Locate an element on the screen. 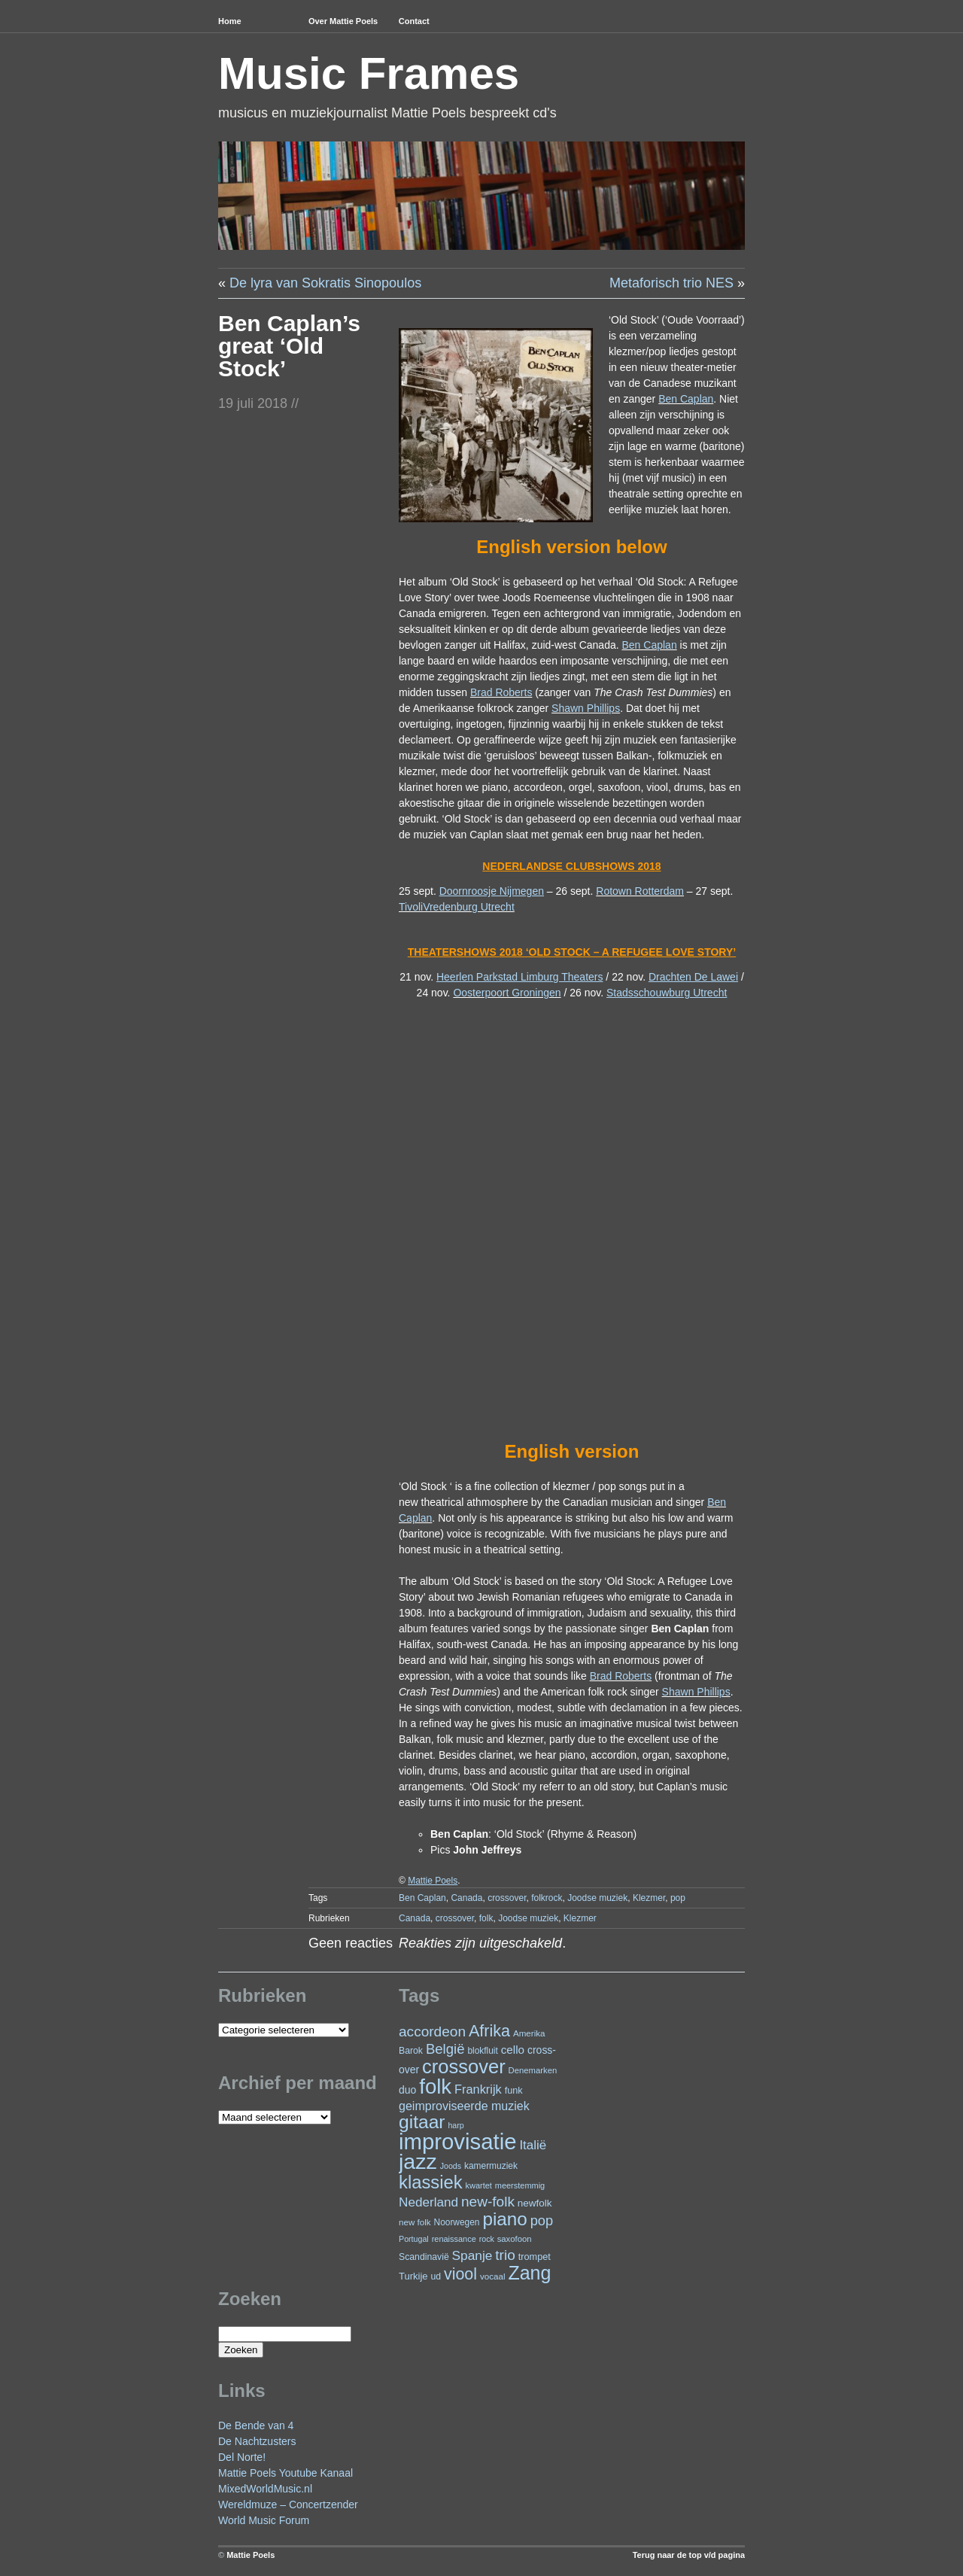  Oosterpoort Groningen is located at coordinates (506, 993).